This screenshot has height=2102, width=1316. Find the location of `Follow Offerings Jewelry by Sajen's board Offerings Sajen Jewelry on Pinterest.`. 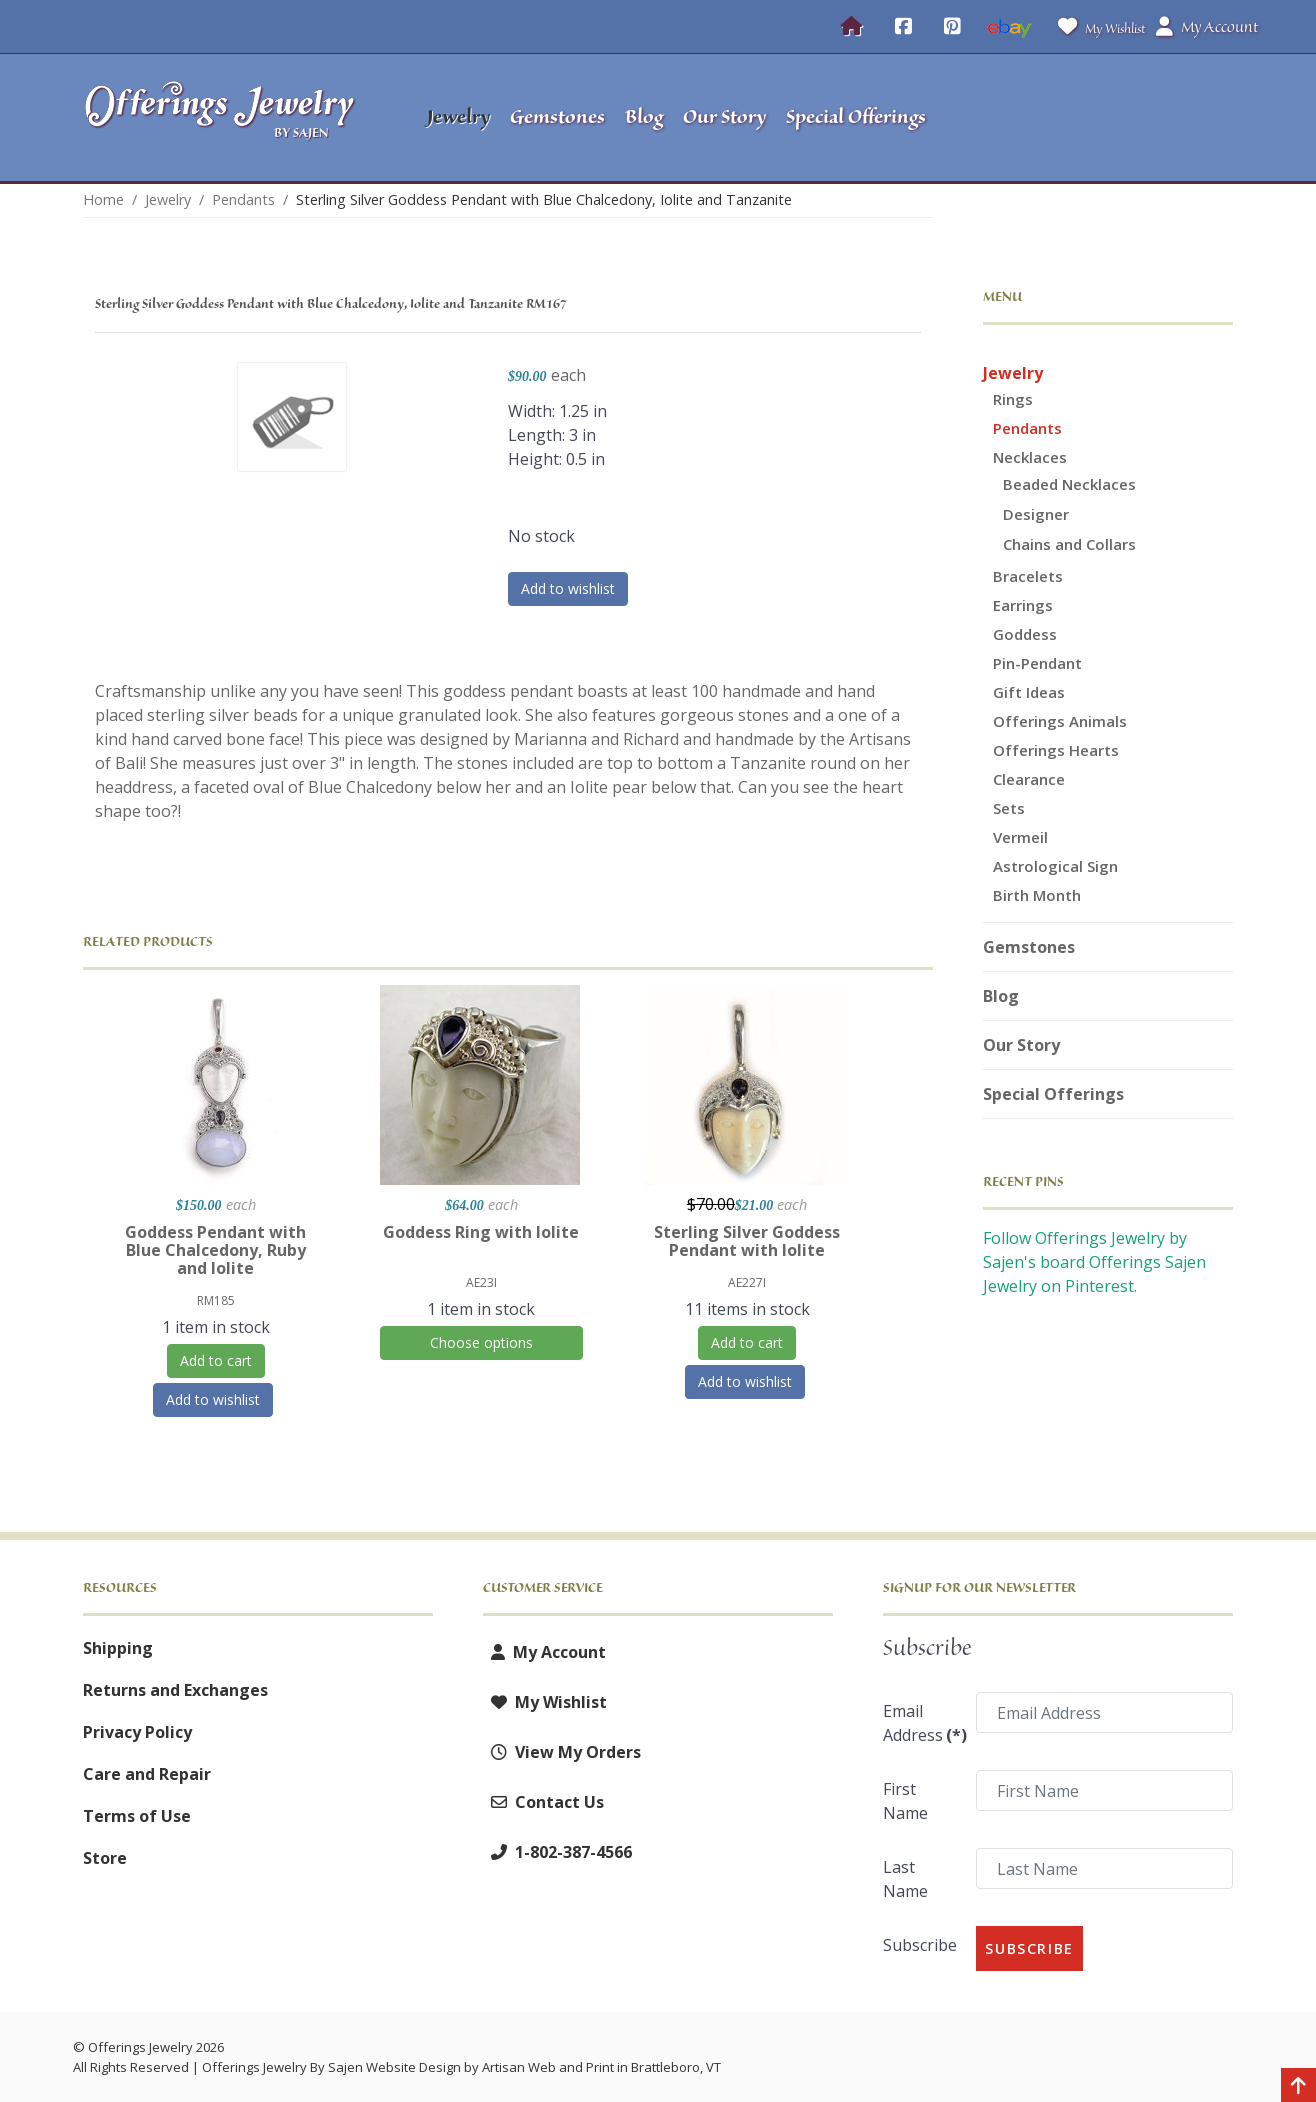

Follow Offerings Jewelry by Sajen's board Offerings Sajen Jewelry on Pinterest. is located at coordinates (1094, 1262).